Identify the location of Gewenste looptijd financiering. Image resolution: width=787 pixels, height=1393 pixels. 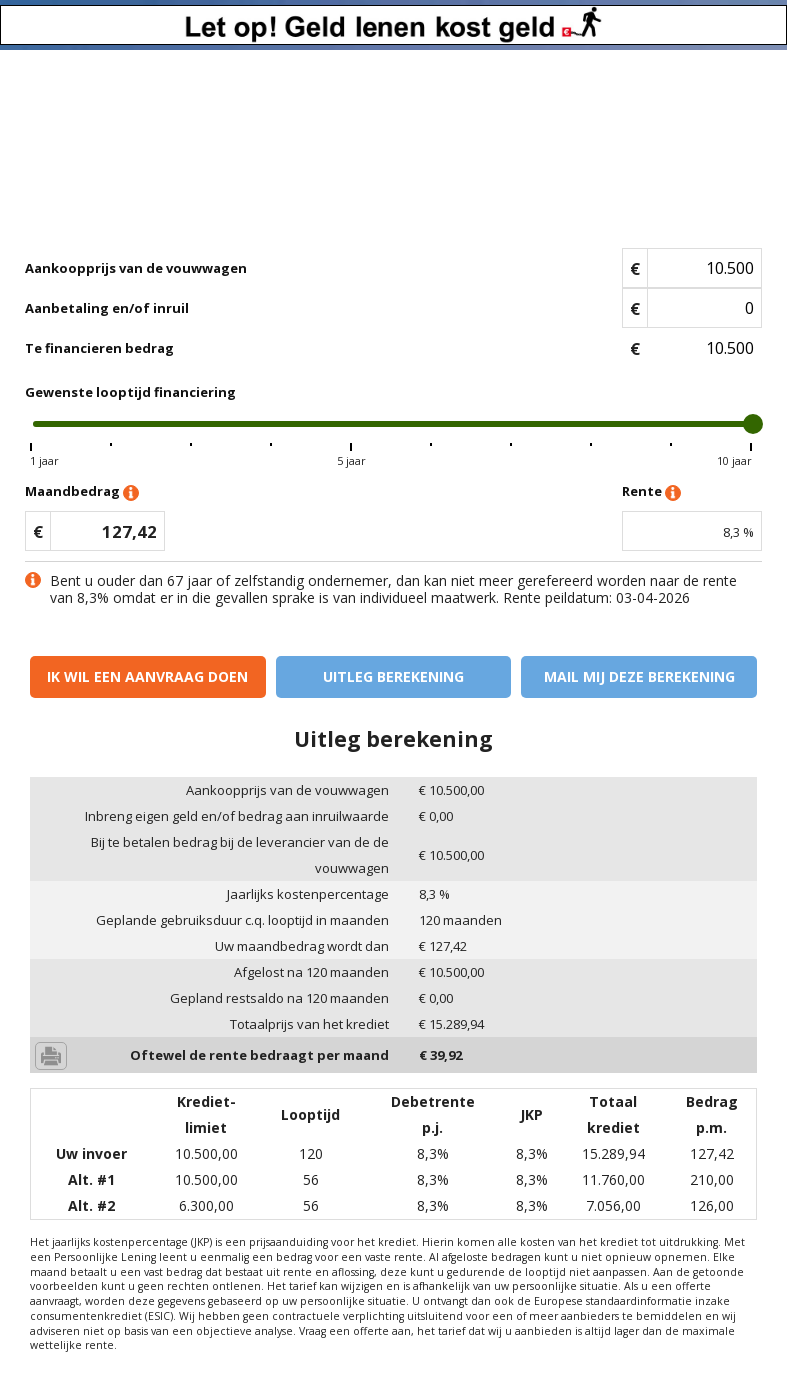
(130, 392).